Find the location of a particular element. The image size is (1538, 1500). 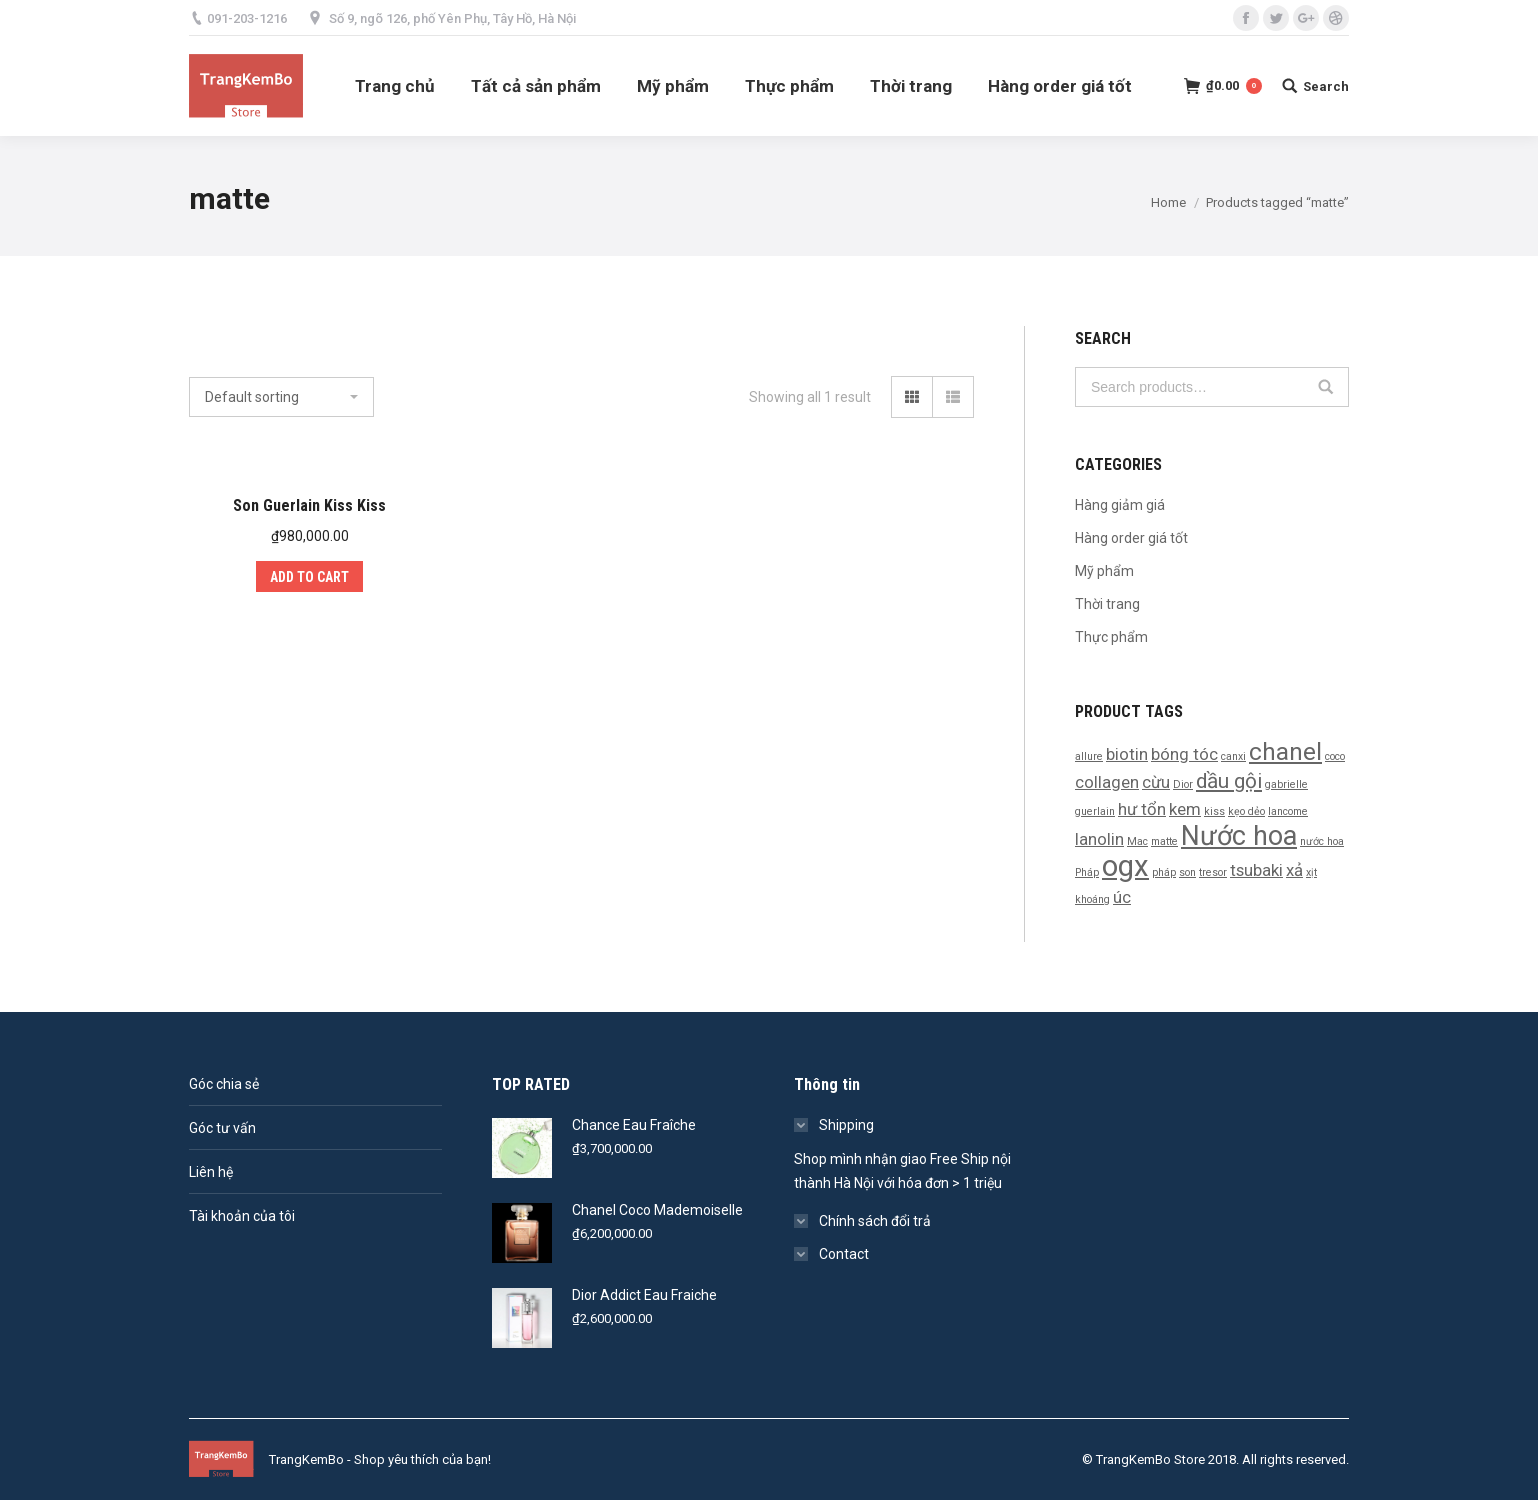

dầu gội [dầu gội (3 products)] is located at coordinates (1229, 781).